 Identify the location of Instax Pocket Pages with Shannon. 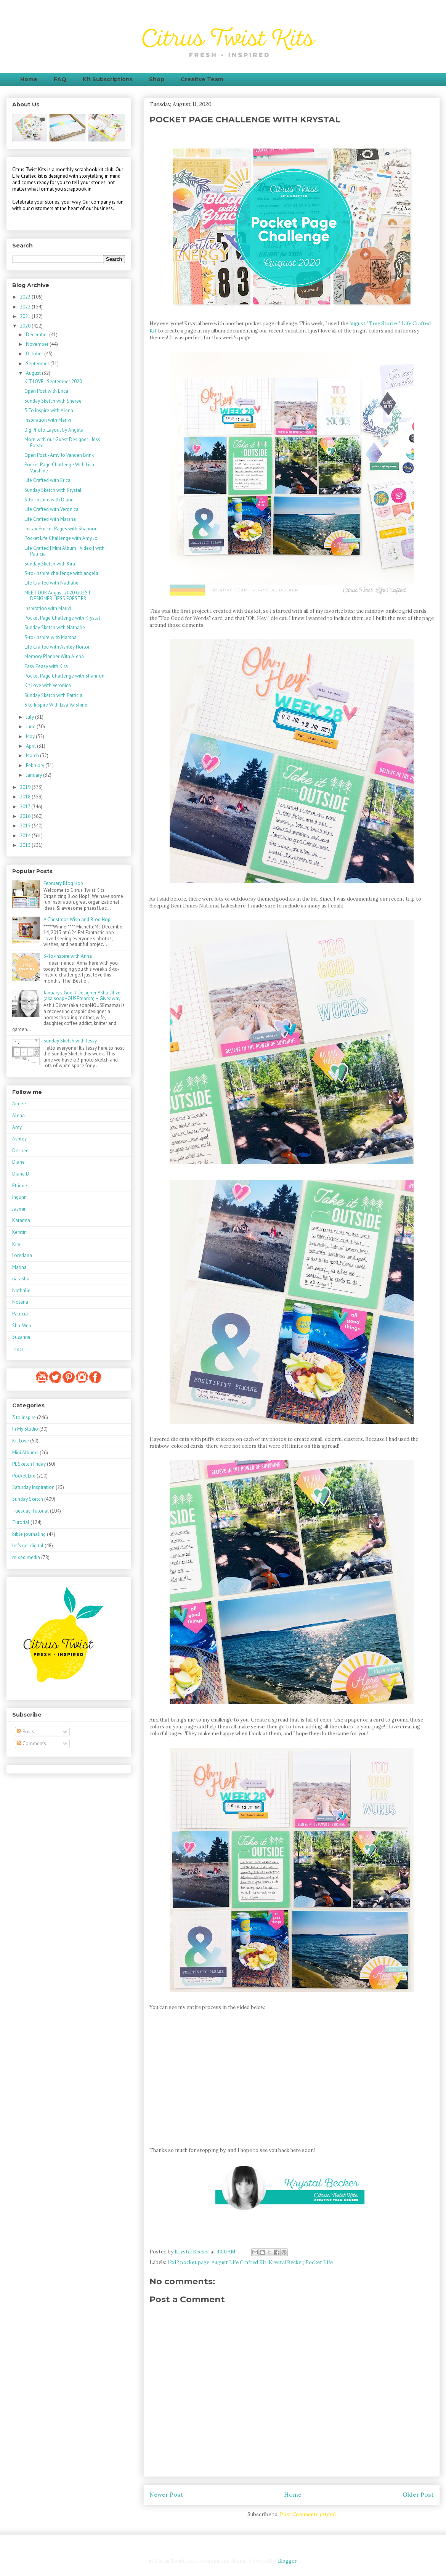
(61, 528).